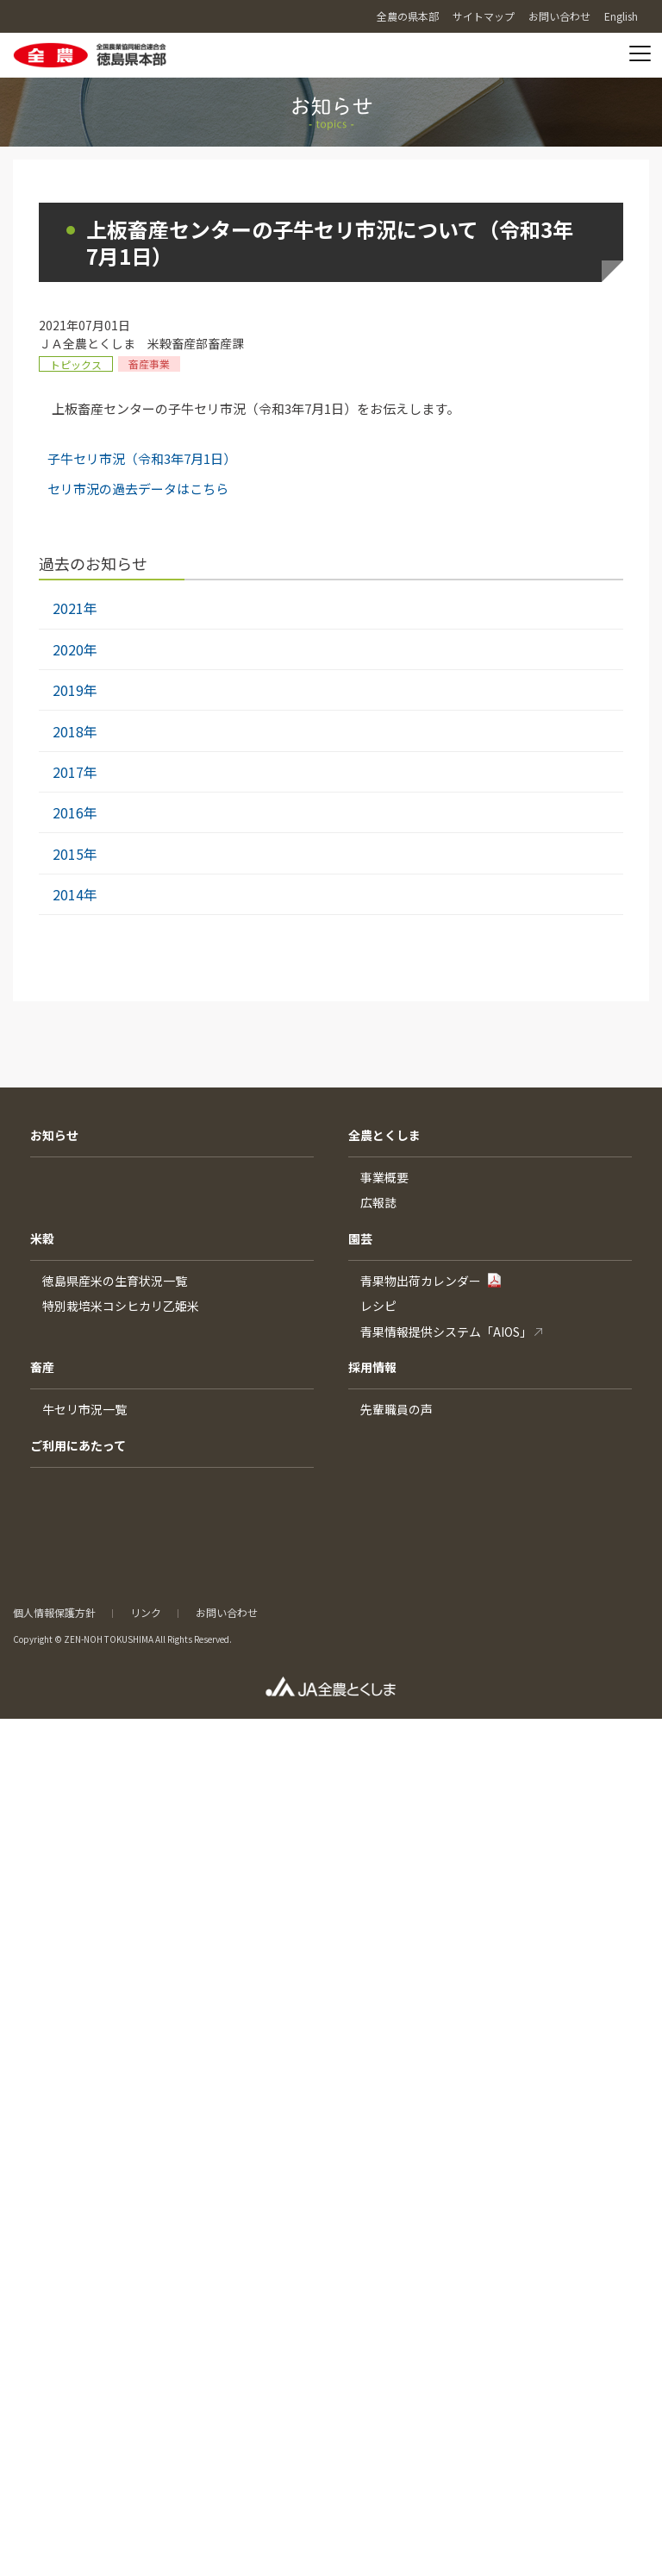 This screenshot has width=662, height=2576. Describe the element at coordinates (141, 458) in the screenshot. I see `子牛セリ市況（令和3年7月1日）` at that location.